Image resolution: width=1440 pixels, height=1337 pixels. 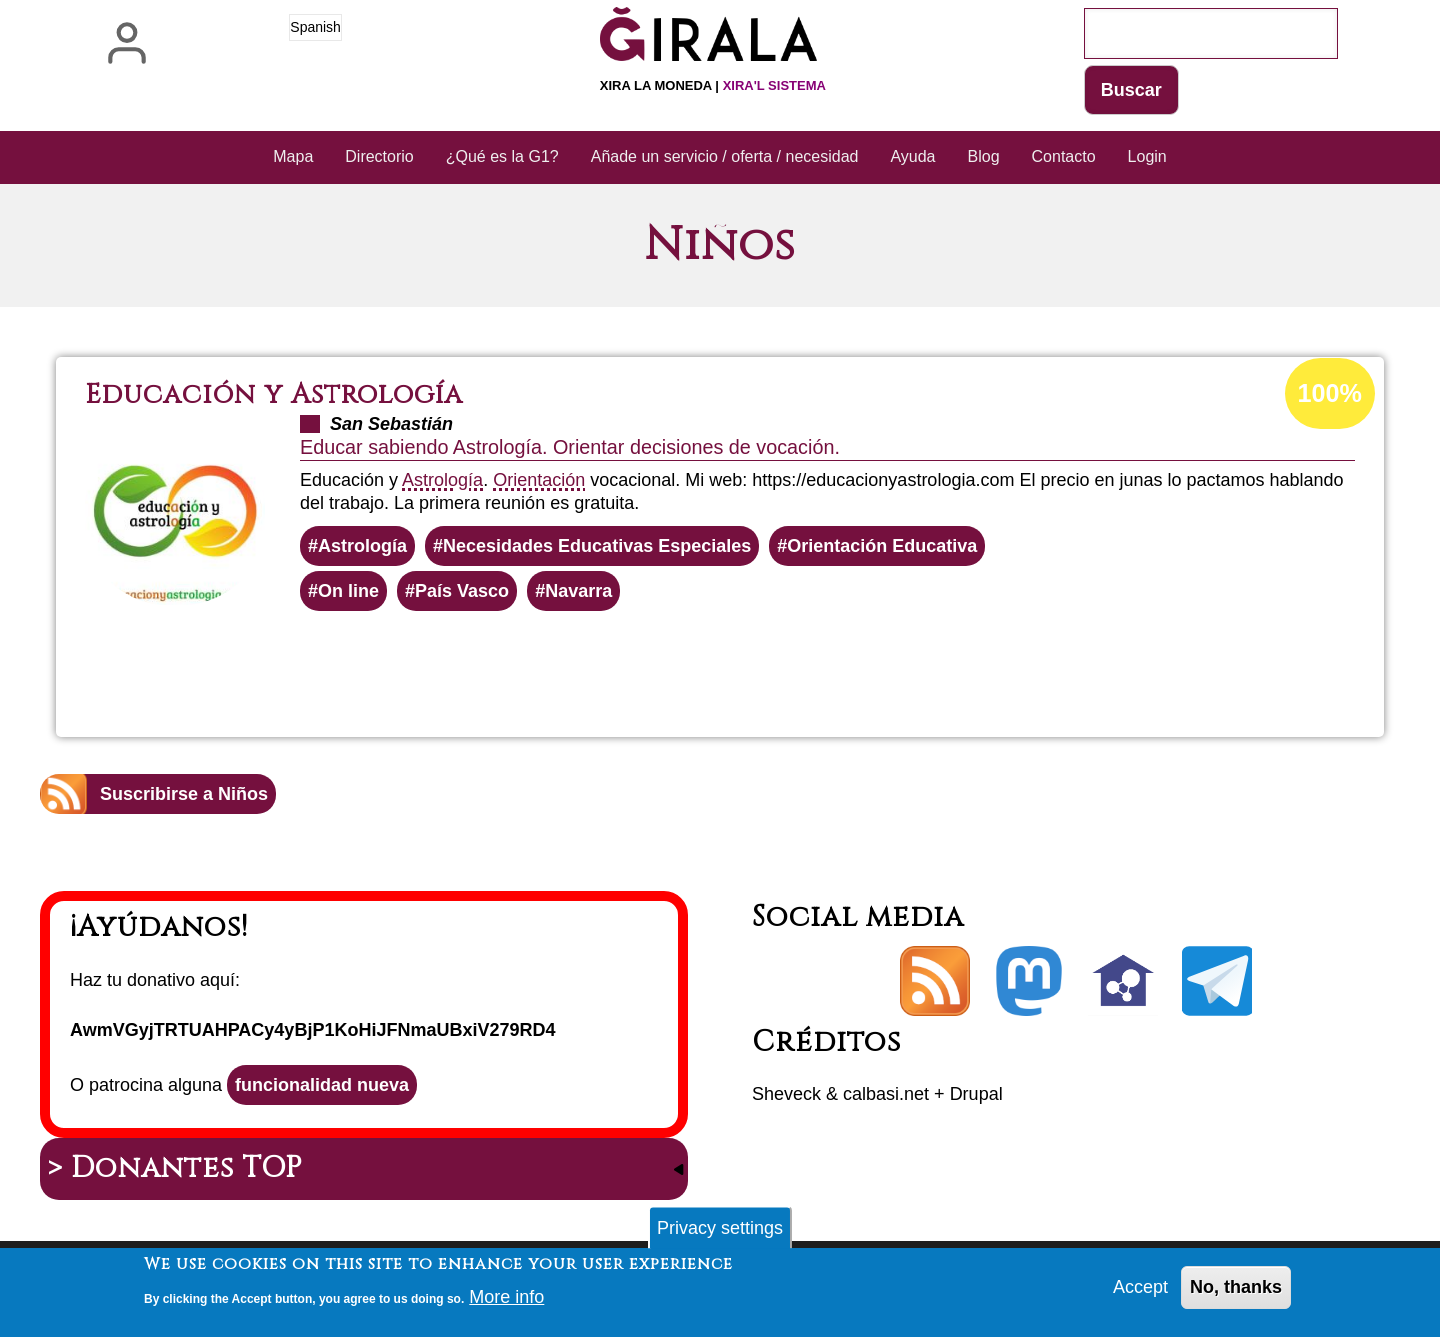 What do you see at coordinates (1330, 393) in the screenshot?
I see `100%` at bounding box center [1330, 393].